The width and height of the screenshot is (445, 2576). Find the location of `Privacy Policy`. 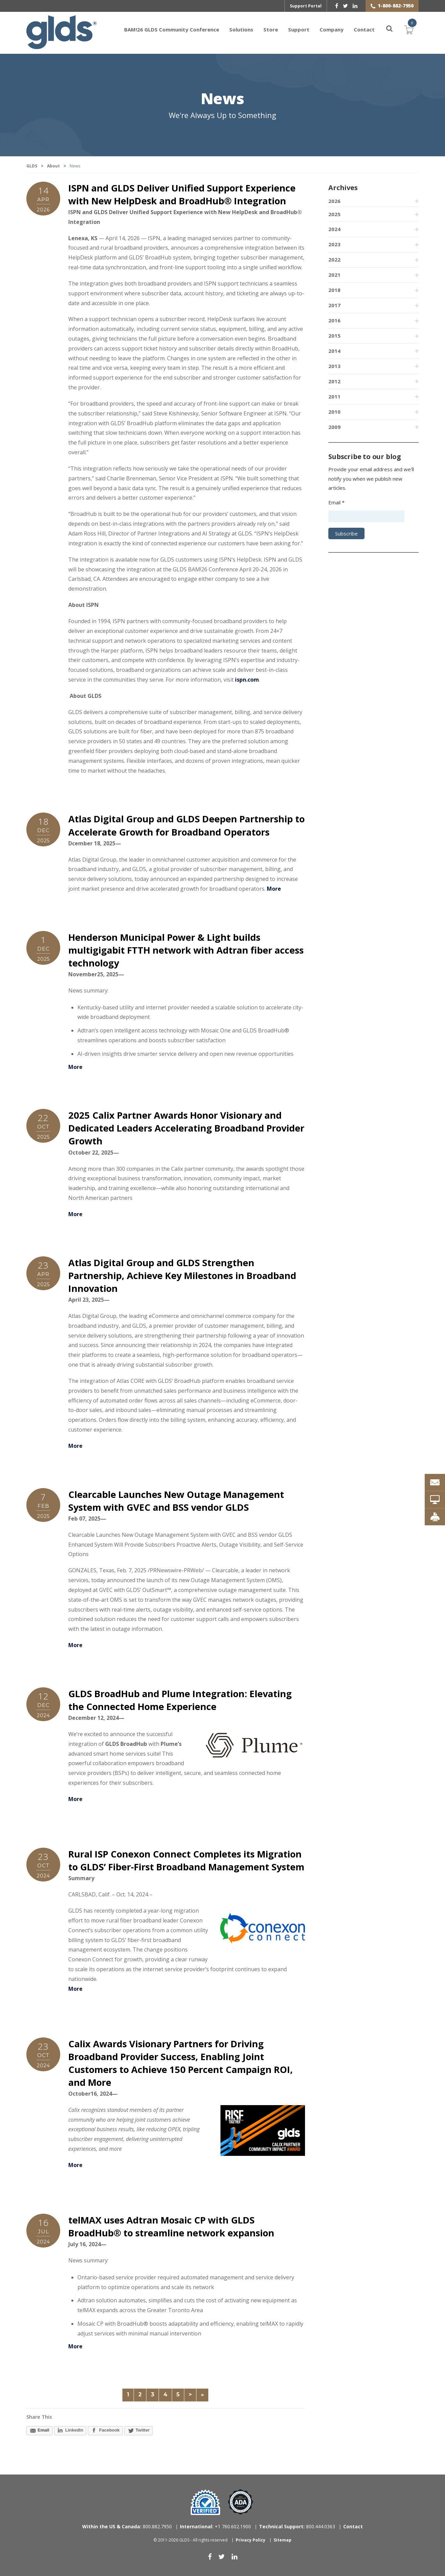

Privacy Policy is located at coordinates (250, 2540).